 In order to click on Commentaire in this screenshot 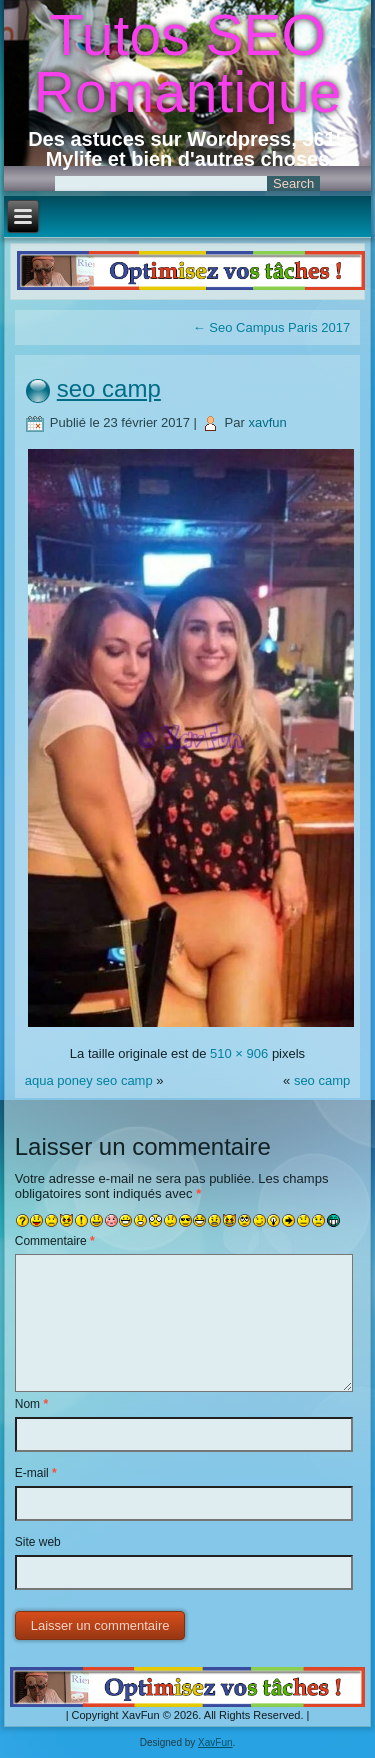, I will do `click(55, 1241)`.